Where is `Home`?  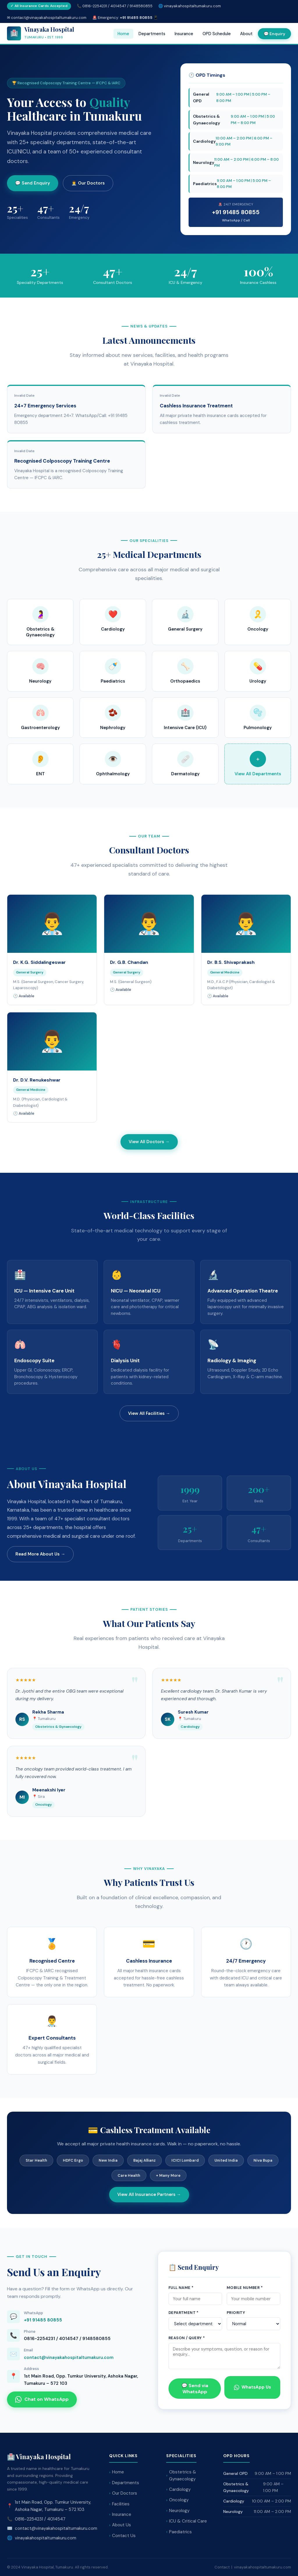 Home is located at coordinates (123, 33).